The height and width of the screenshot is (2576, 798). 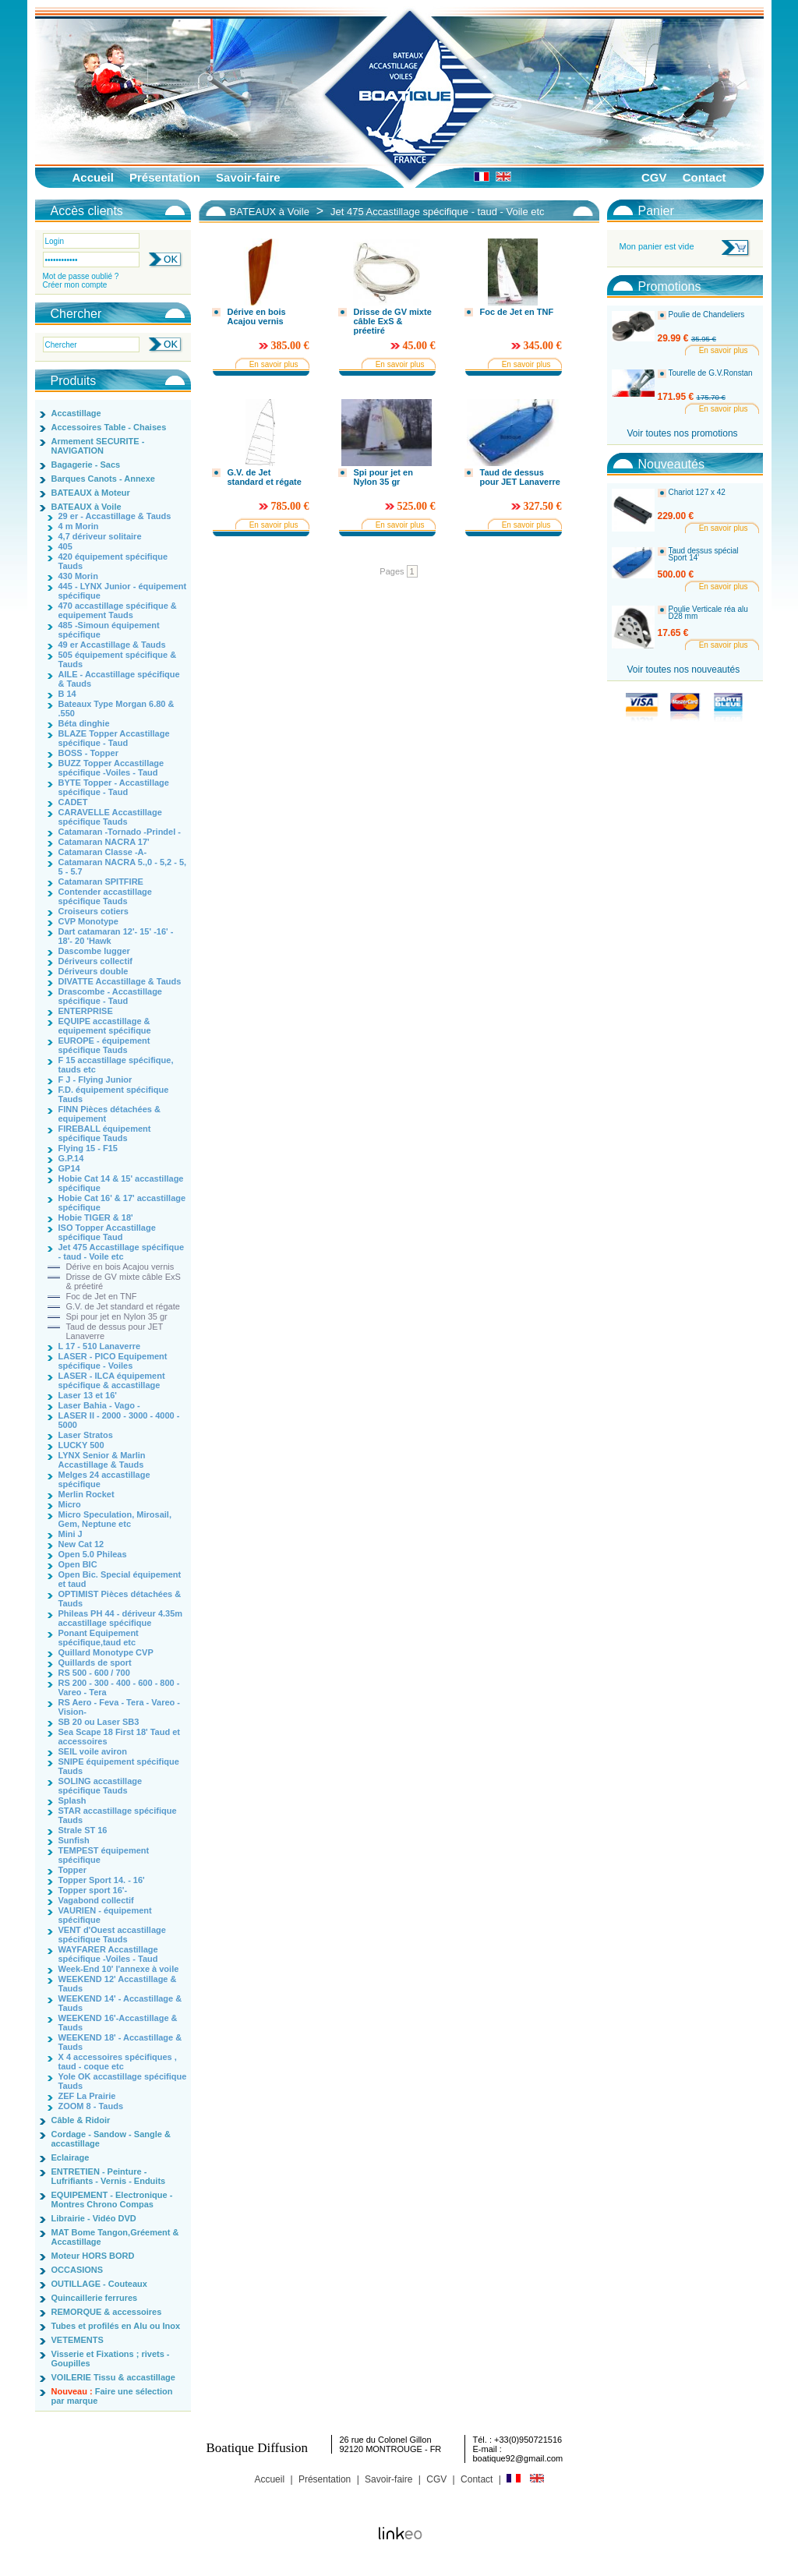 I want to click on B 14, so click(x=67, y=693).